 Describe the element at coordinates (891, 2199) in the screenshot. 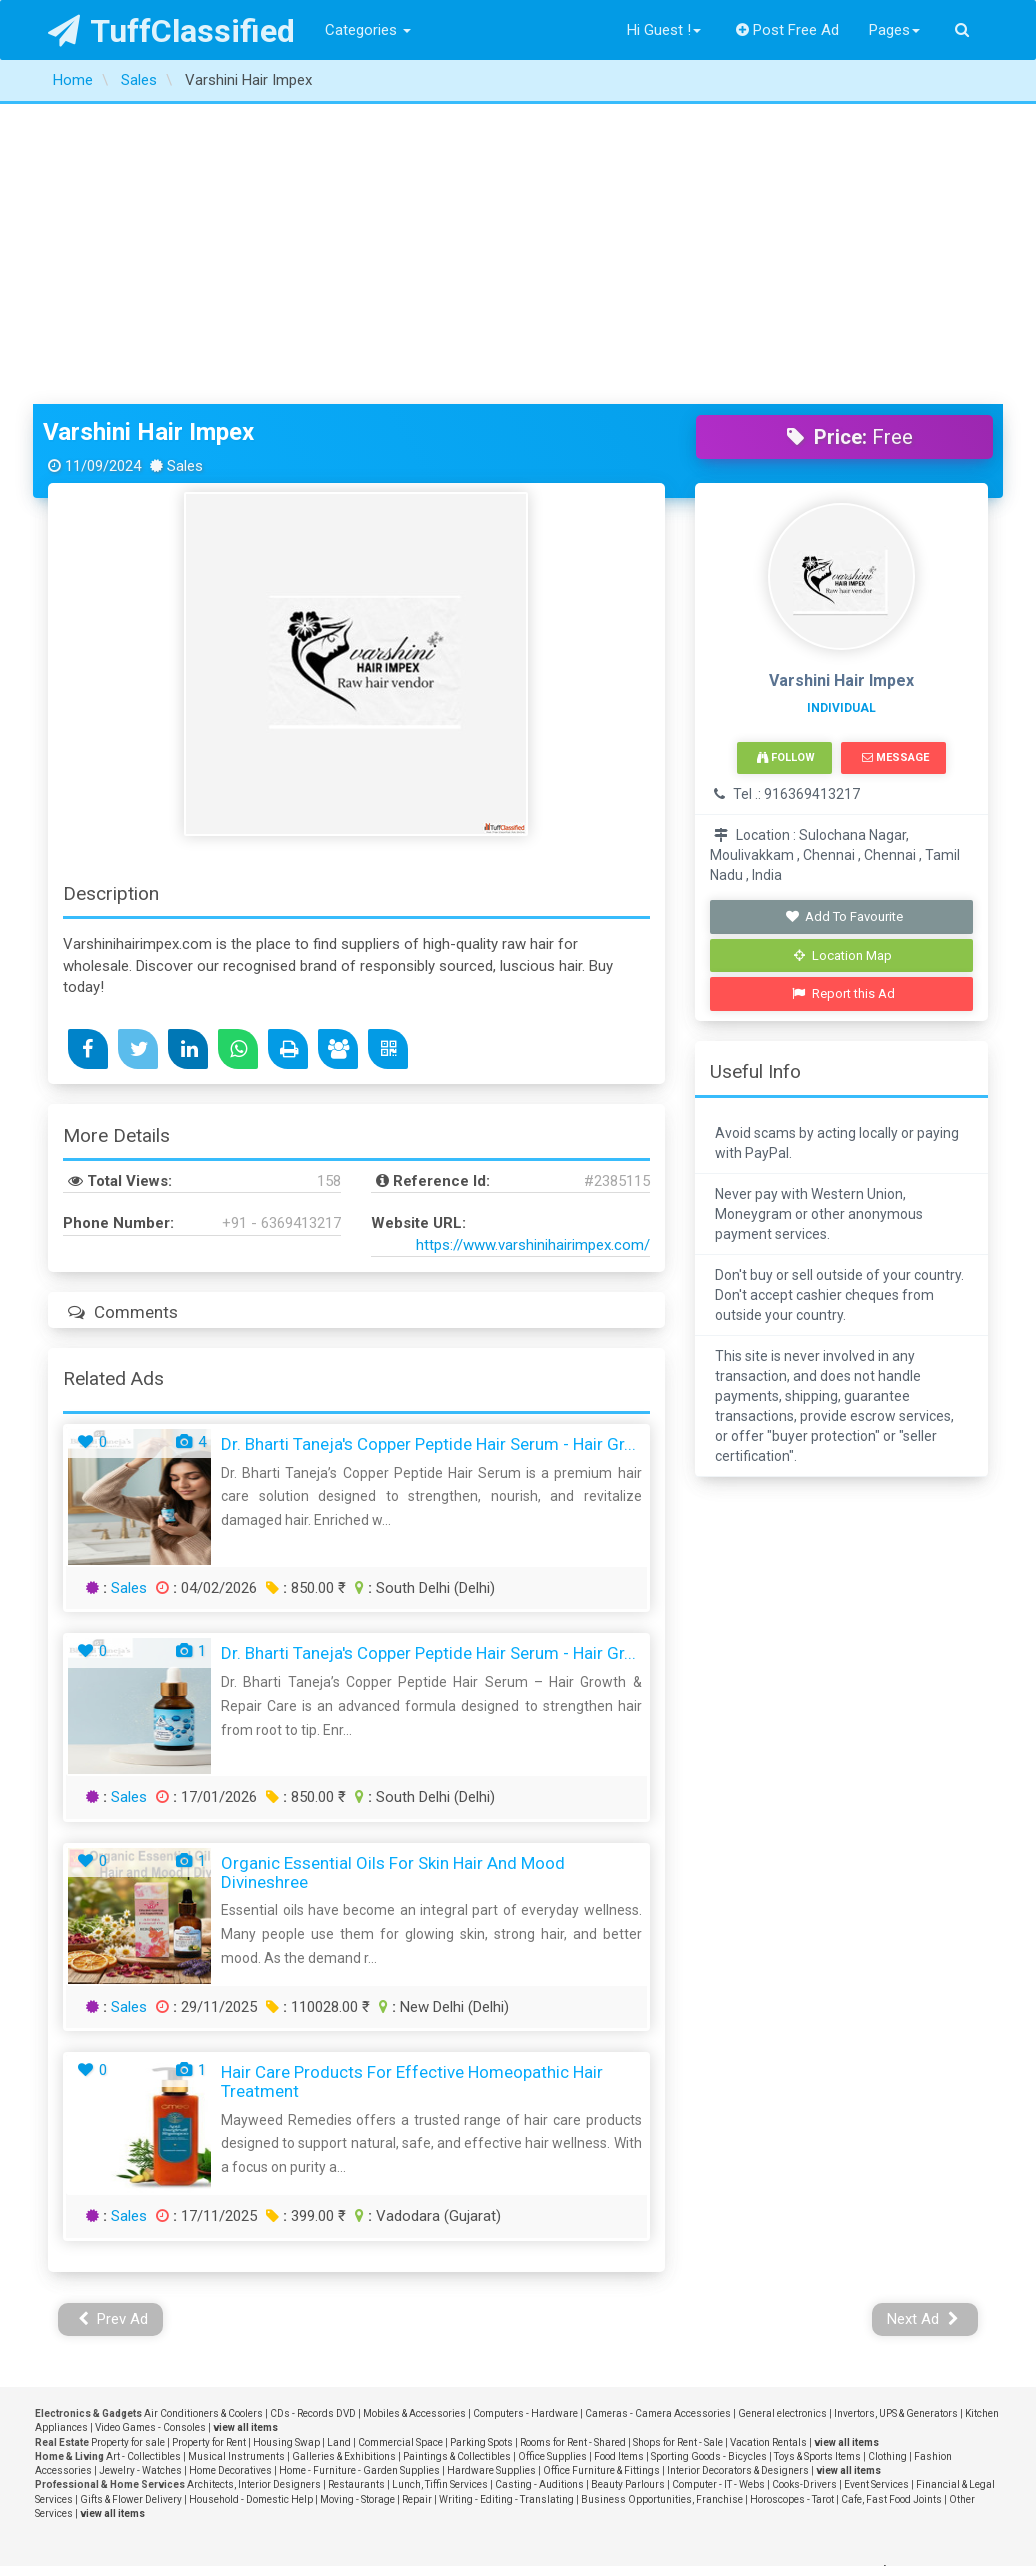

I see `Cafe, Fast Food Joints` at that location.